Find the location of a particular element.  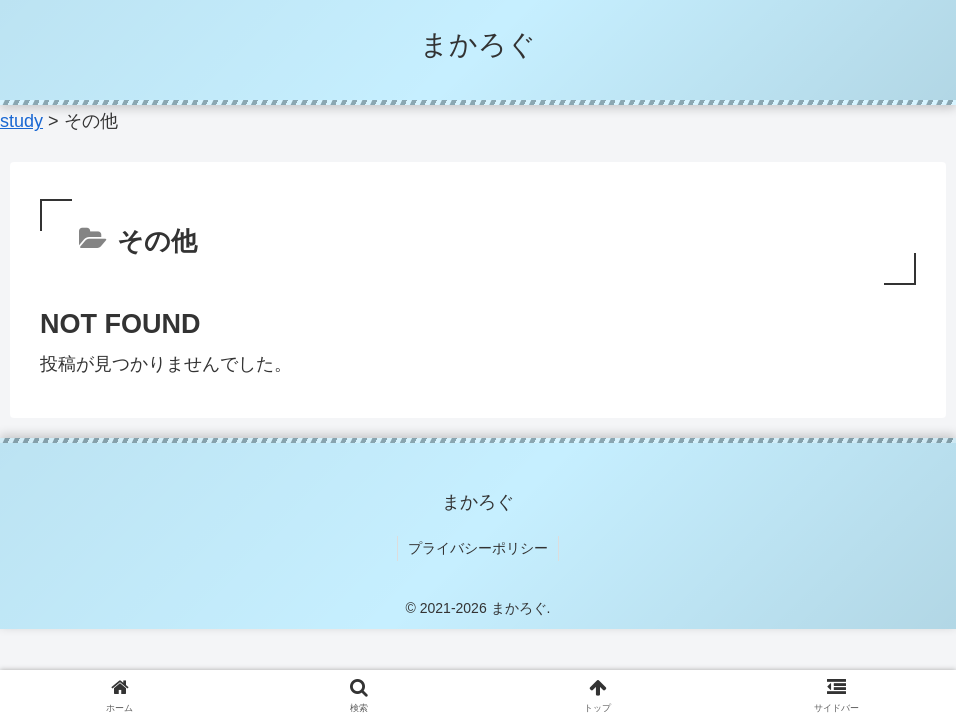

プライバシーポリシー is located at coordinates (478, 548).